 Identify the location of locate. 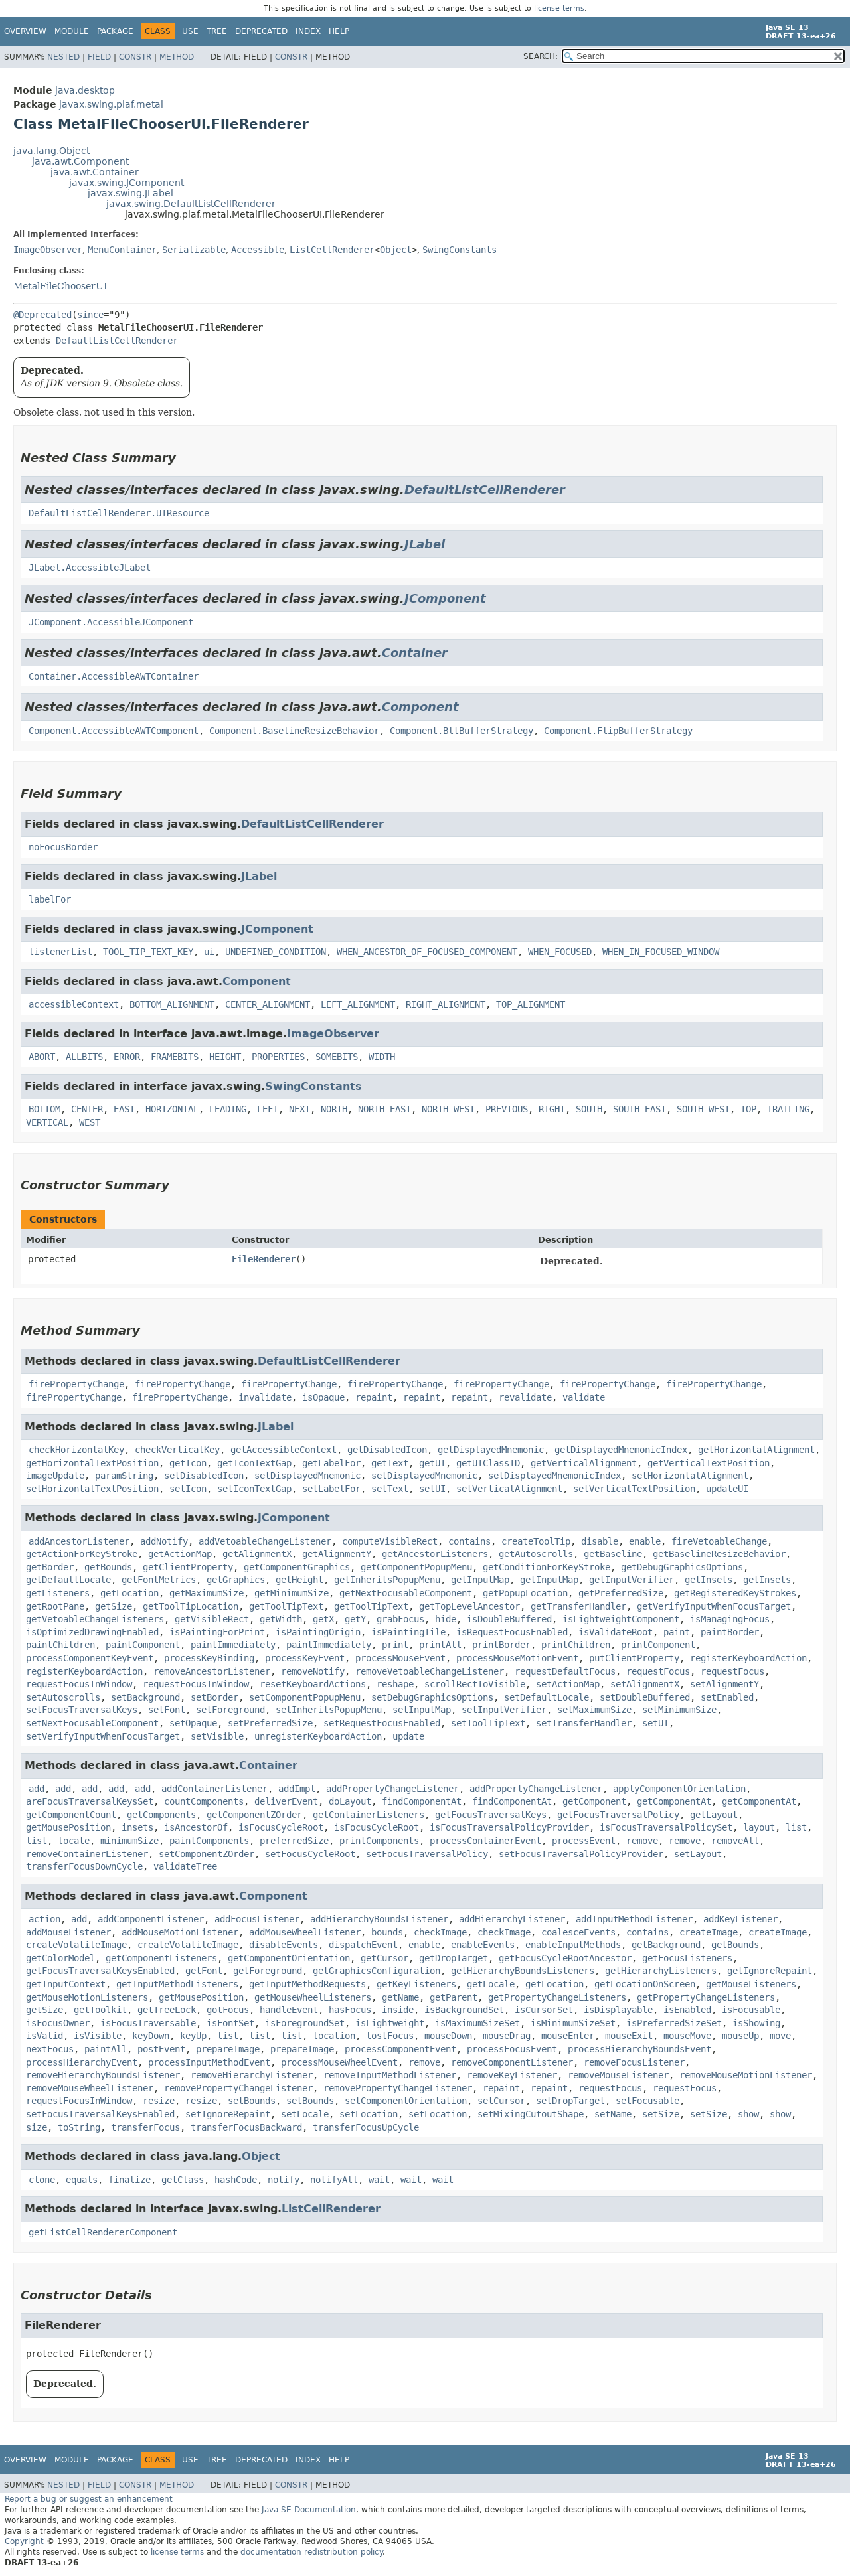
(74, 1840).